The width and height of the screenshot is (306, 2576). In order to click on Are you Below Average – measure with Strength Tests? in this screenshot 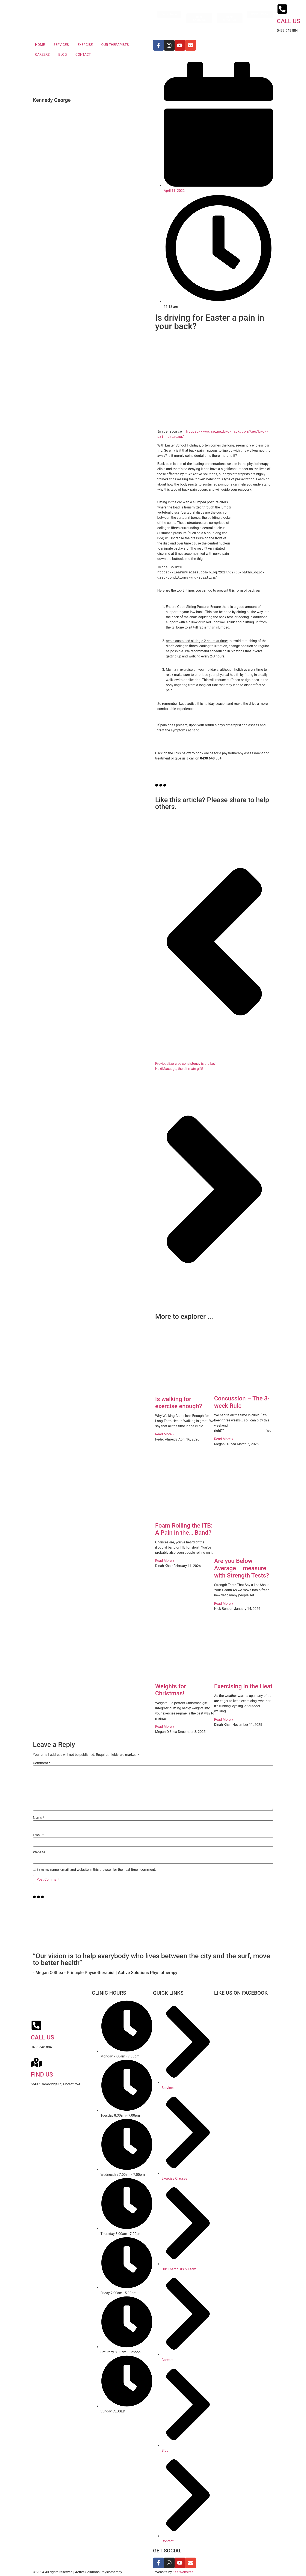, I will do `click(241, 1568)`.